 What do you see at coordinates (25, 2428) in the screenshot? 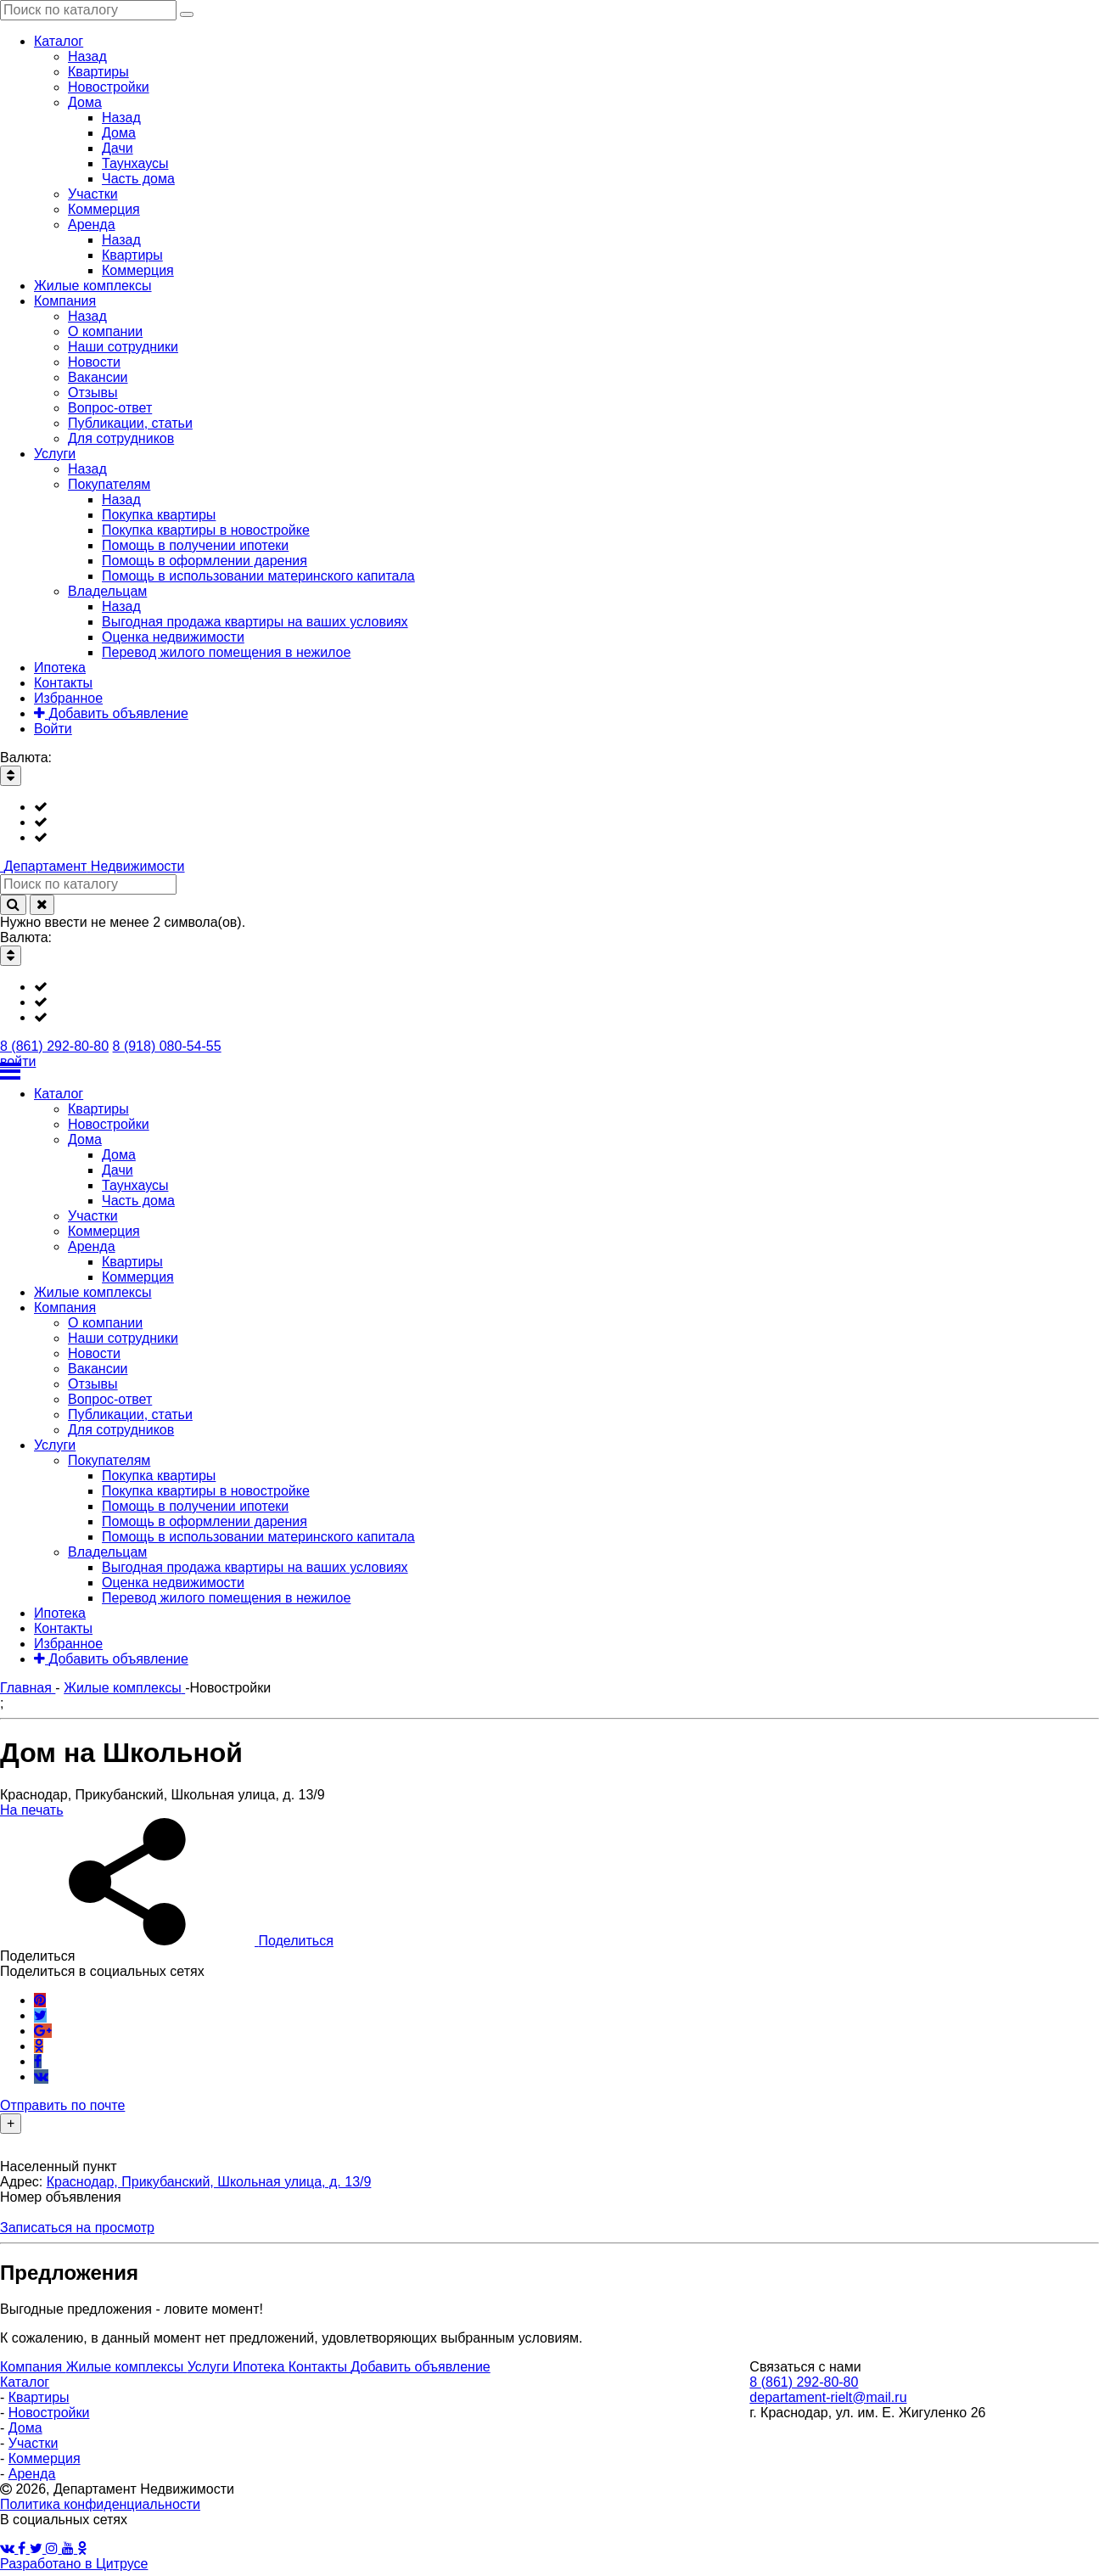
I see `Дома` at bounding box center [25, 2428].